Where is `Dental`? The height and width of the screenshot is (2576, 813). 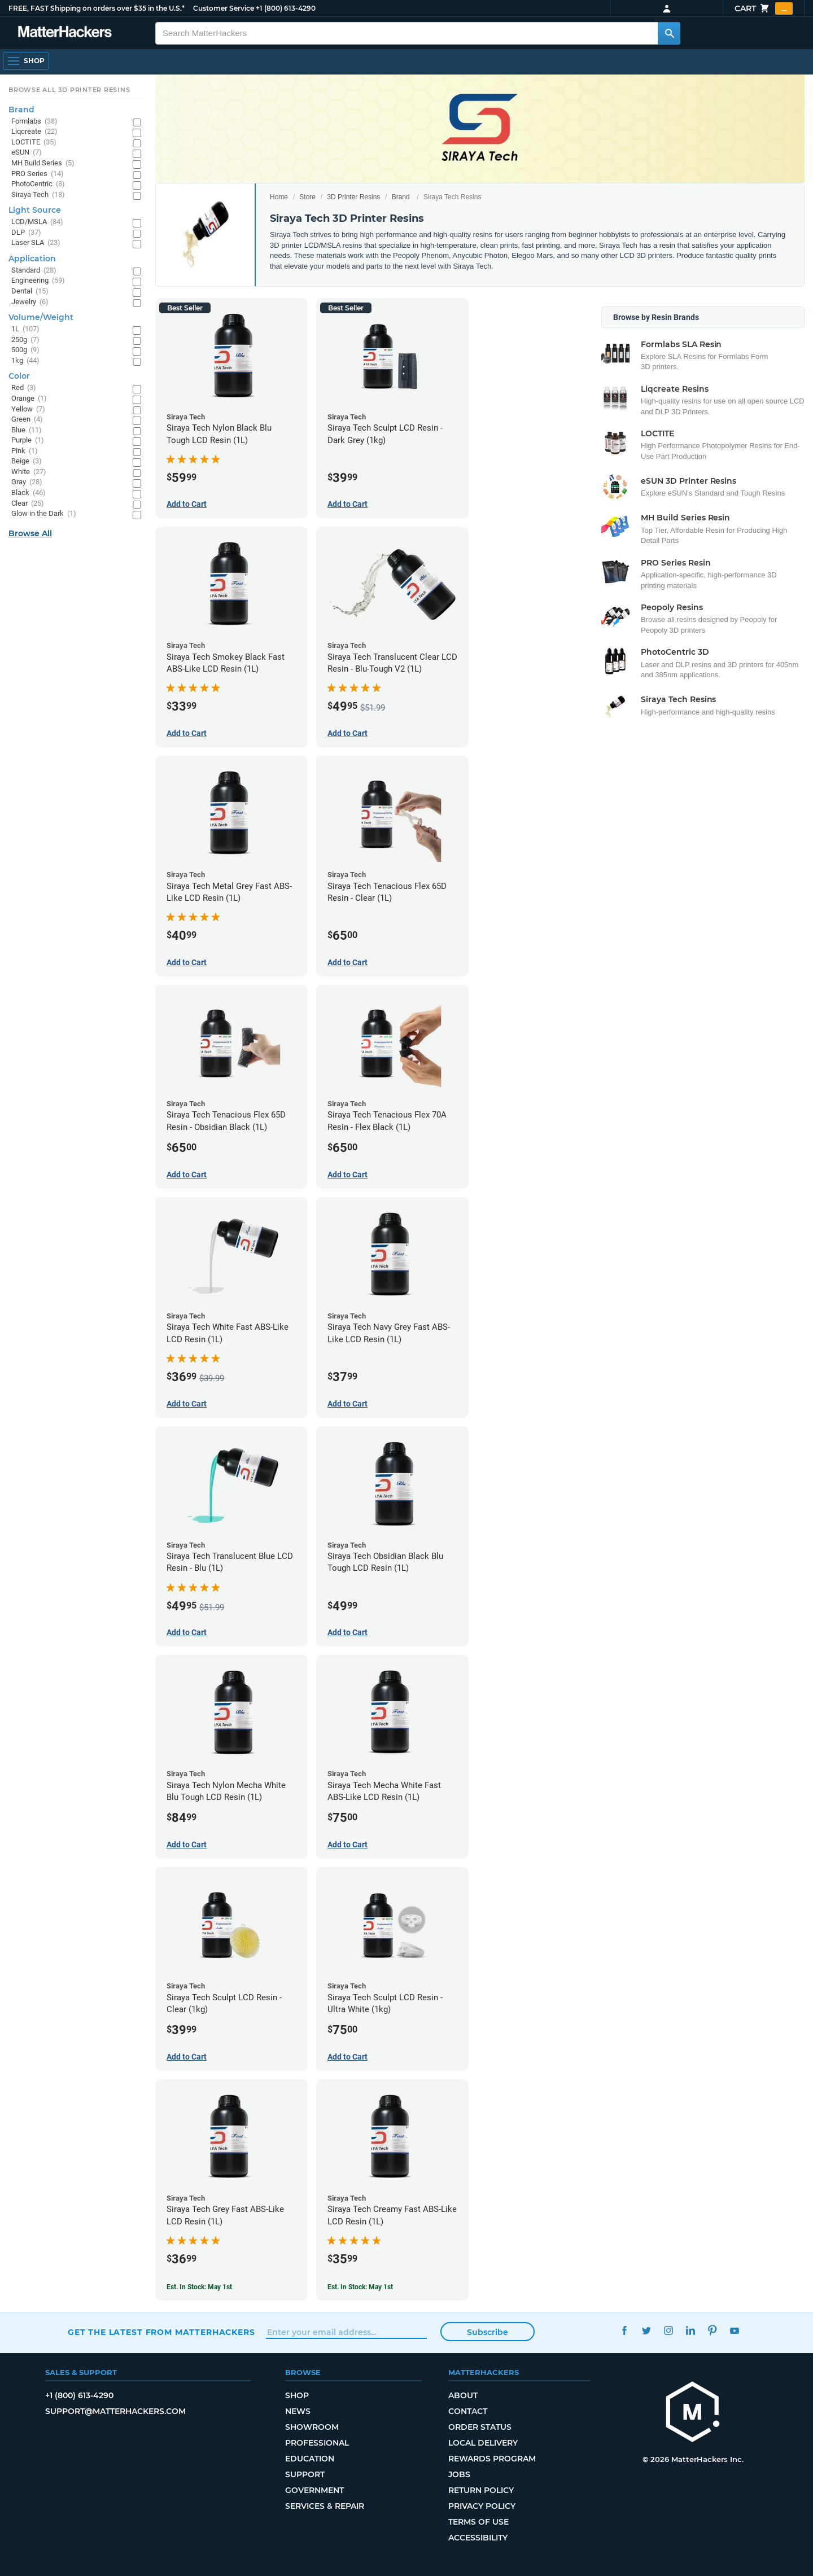
Dental is located at coordinates (30, 291).